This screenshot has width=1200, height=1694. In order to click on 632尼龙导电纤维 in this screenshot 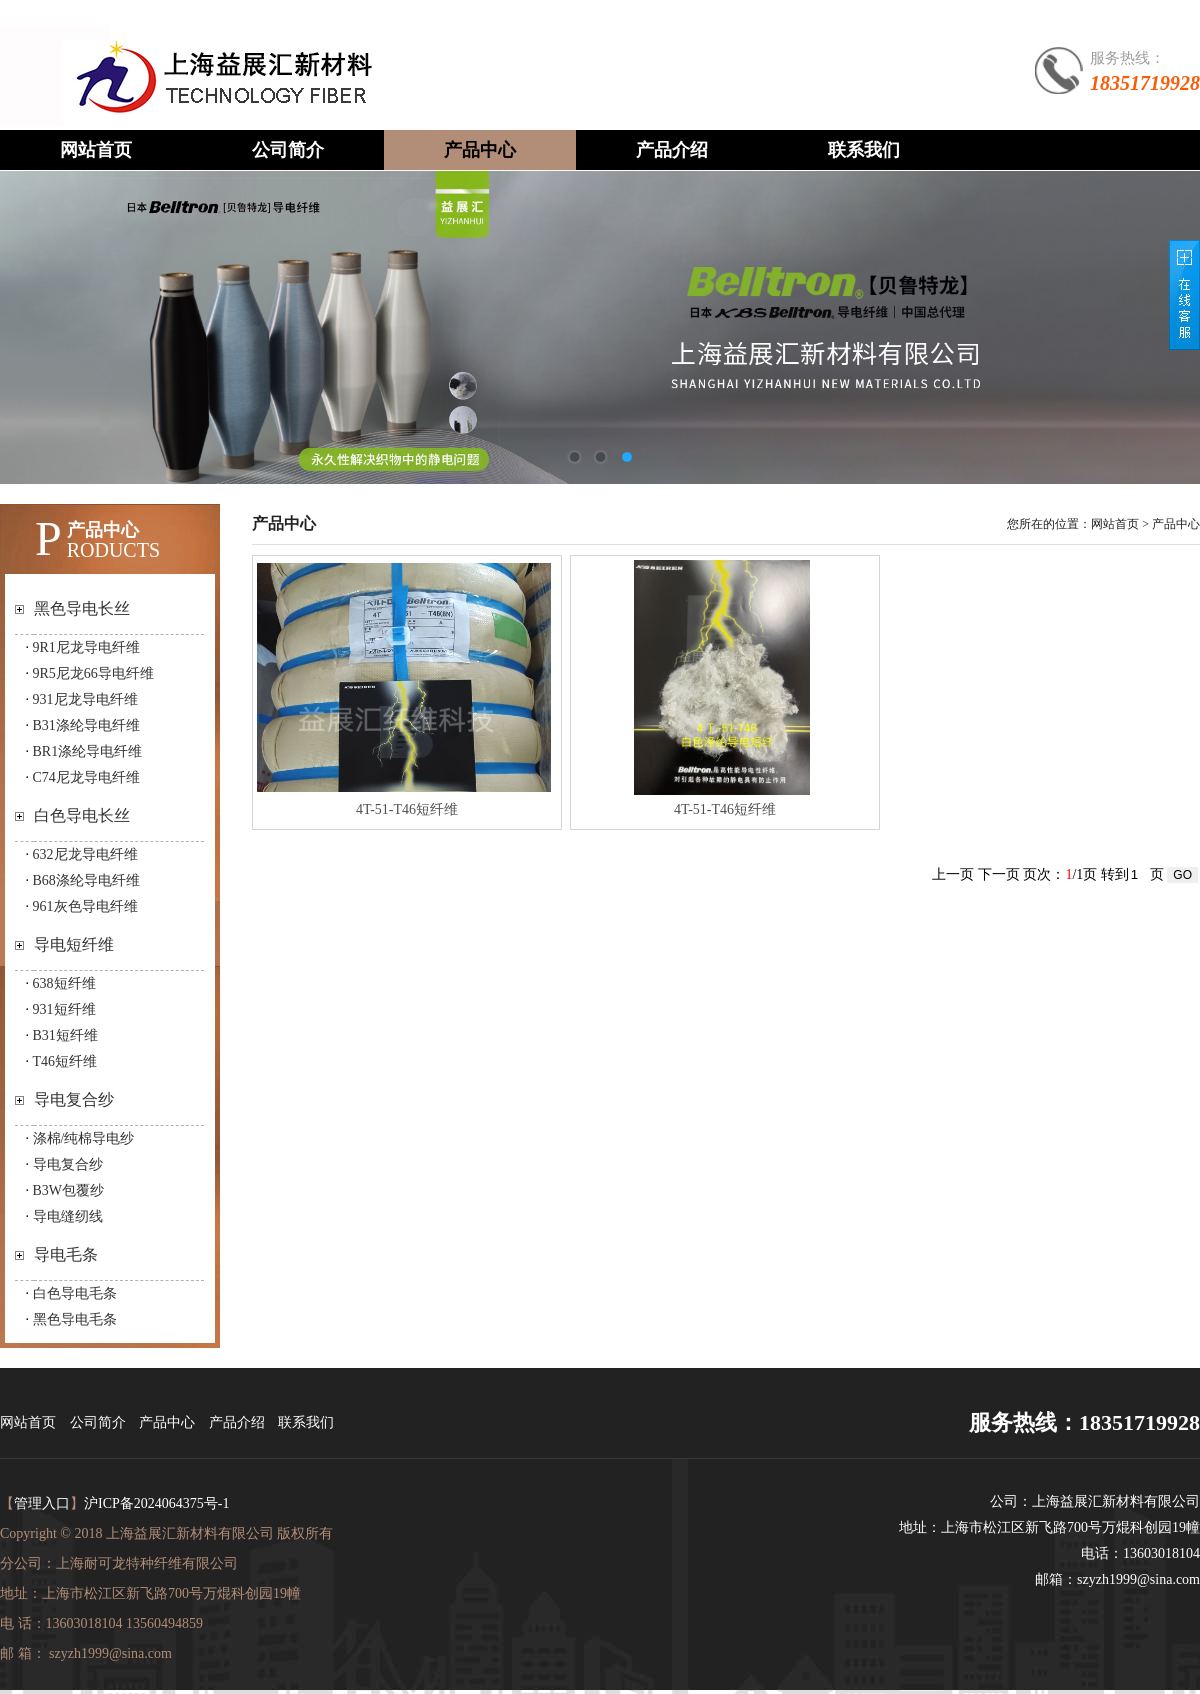, I will do `click(85, 854)`.